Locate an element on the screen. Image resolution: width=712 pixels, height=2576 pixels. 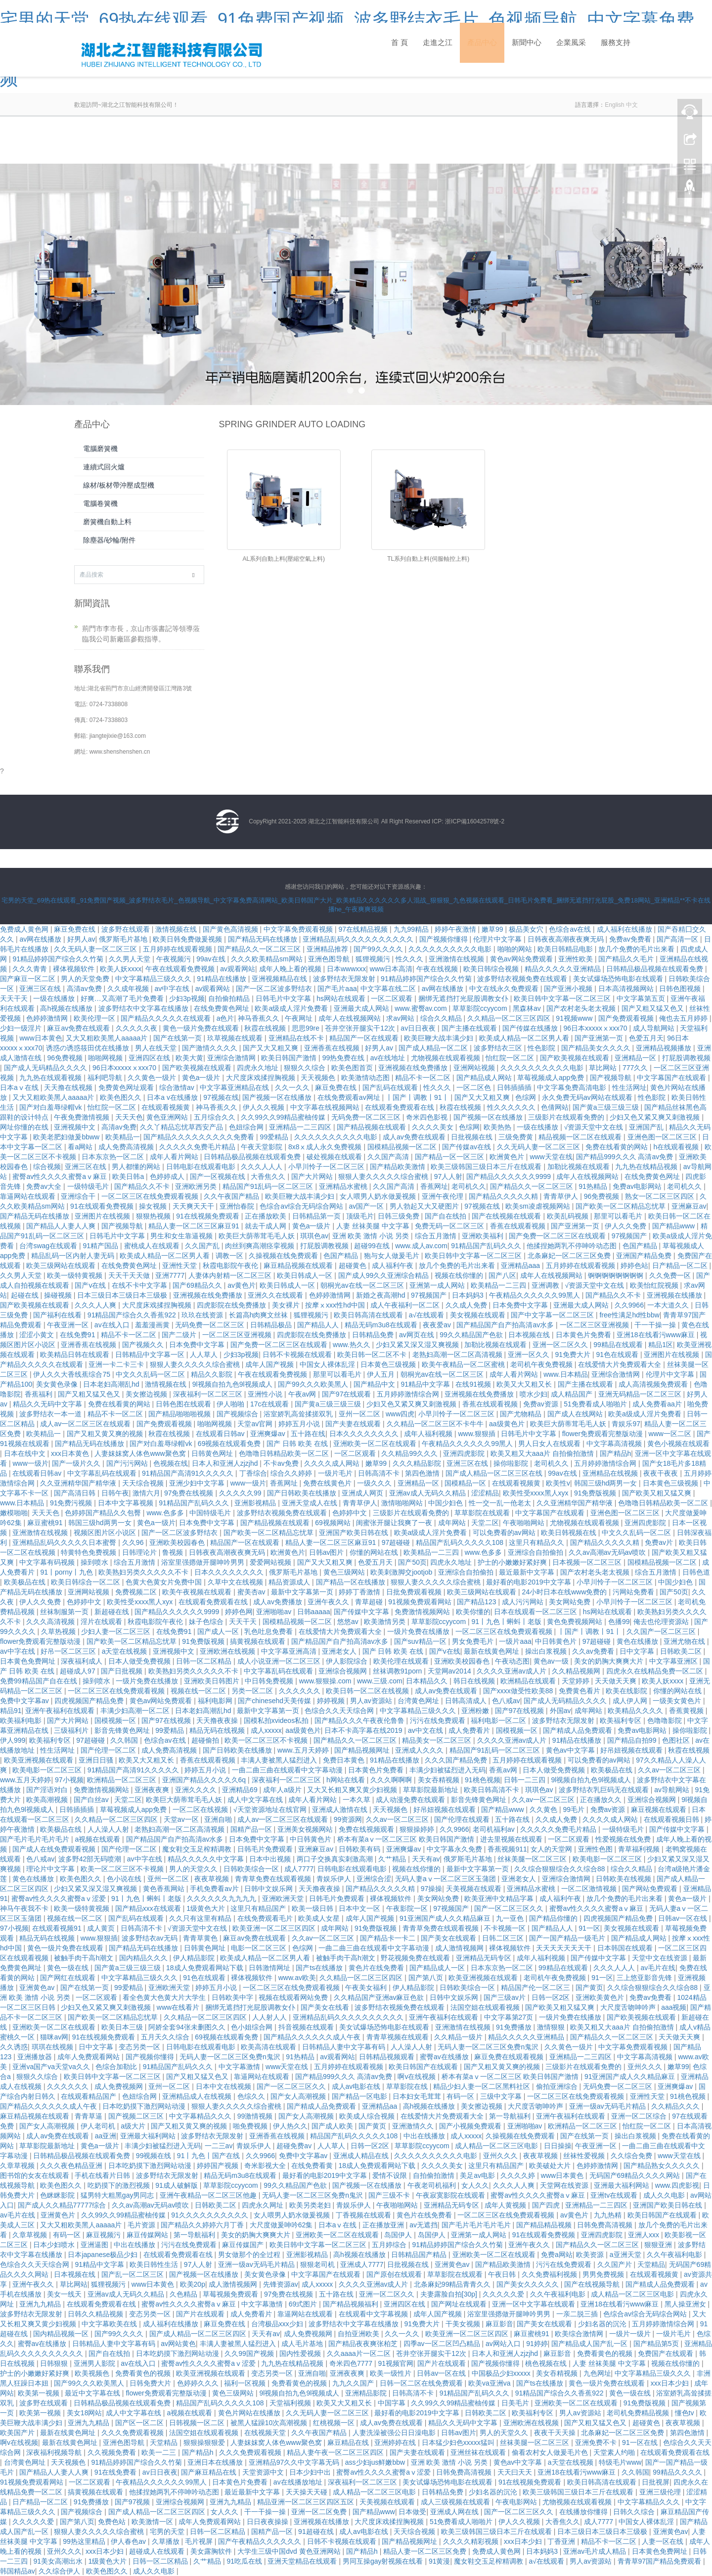
9l视频自拍九色9l视频成人 is located at coordinates (233, 1384).